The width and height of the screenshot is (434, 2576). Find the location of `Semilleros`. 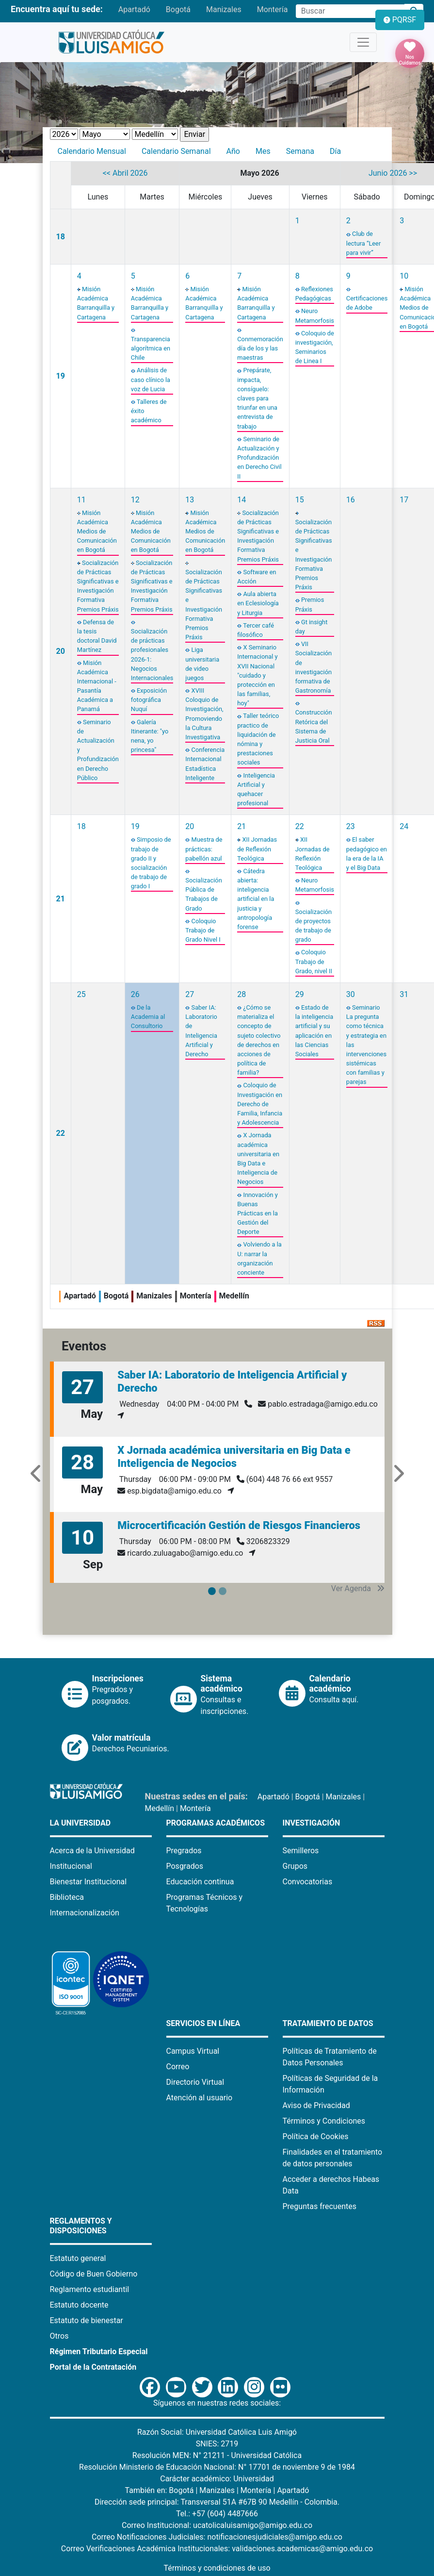

Semilleros is located at coordinates (301, 1850).